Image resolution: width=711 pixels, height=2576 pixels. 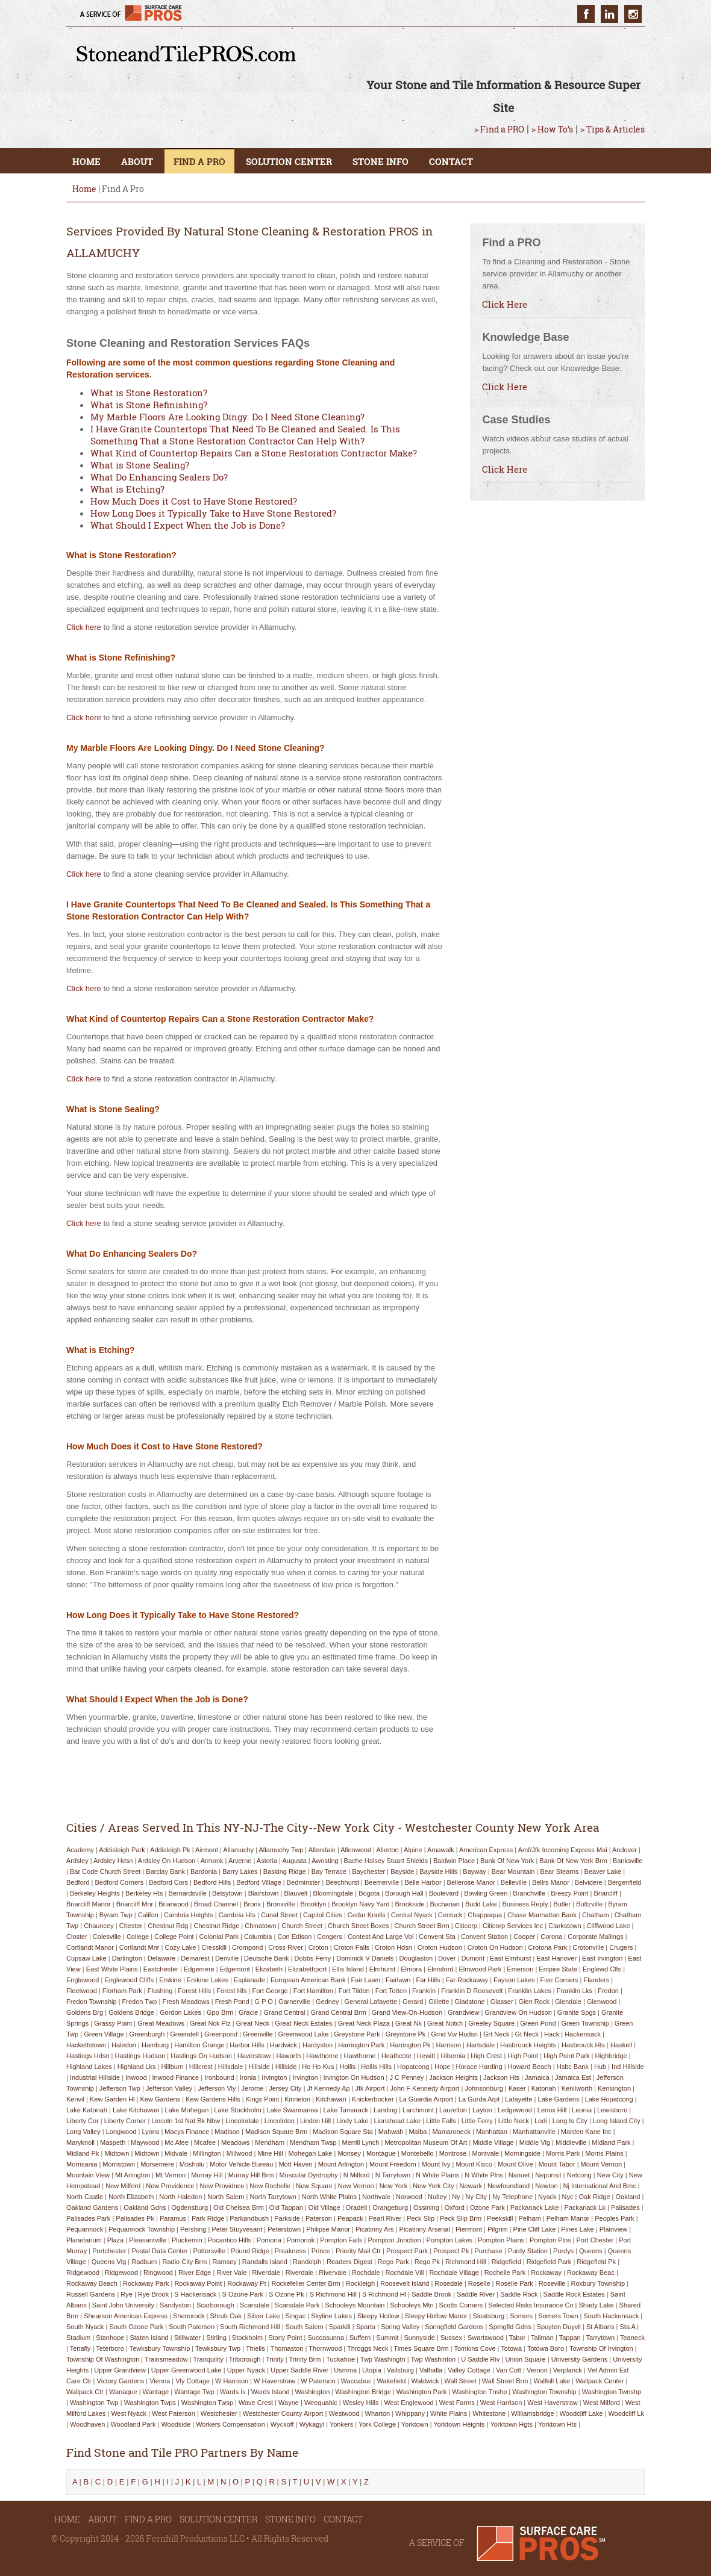 I want to click on beemerville, so click(x=382, y=1882).